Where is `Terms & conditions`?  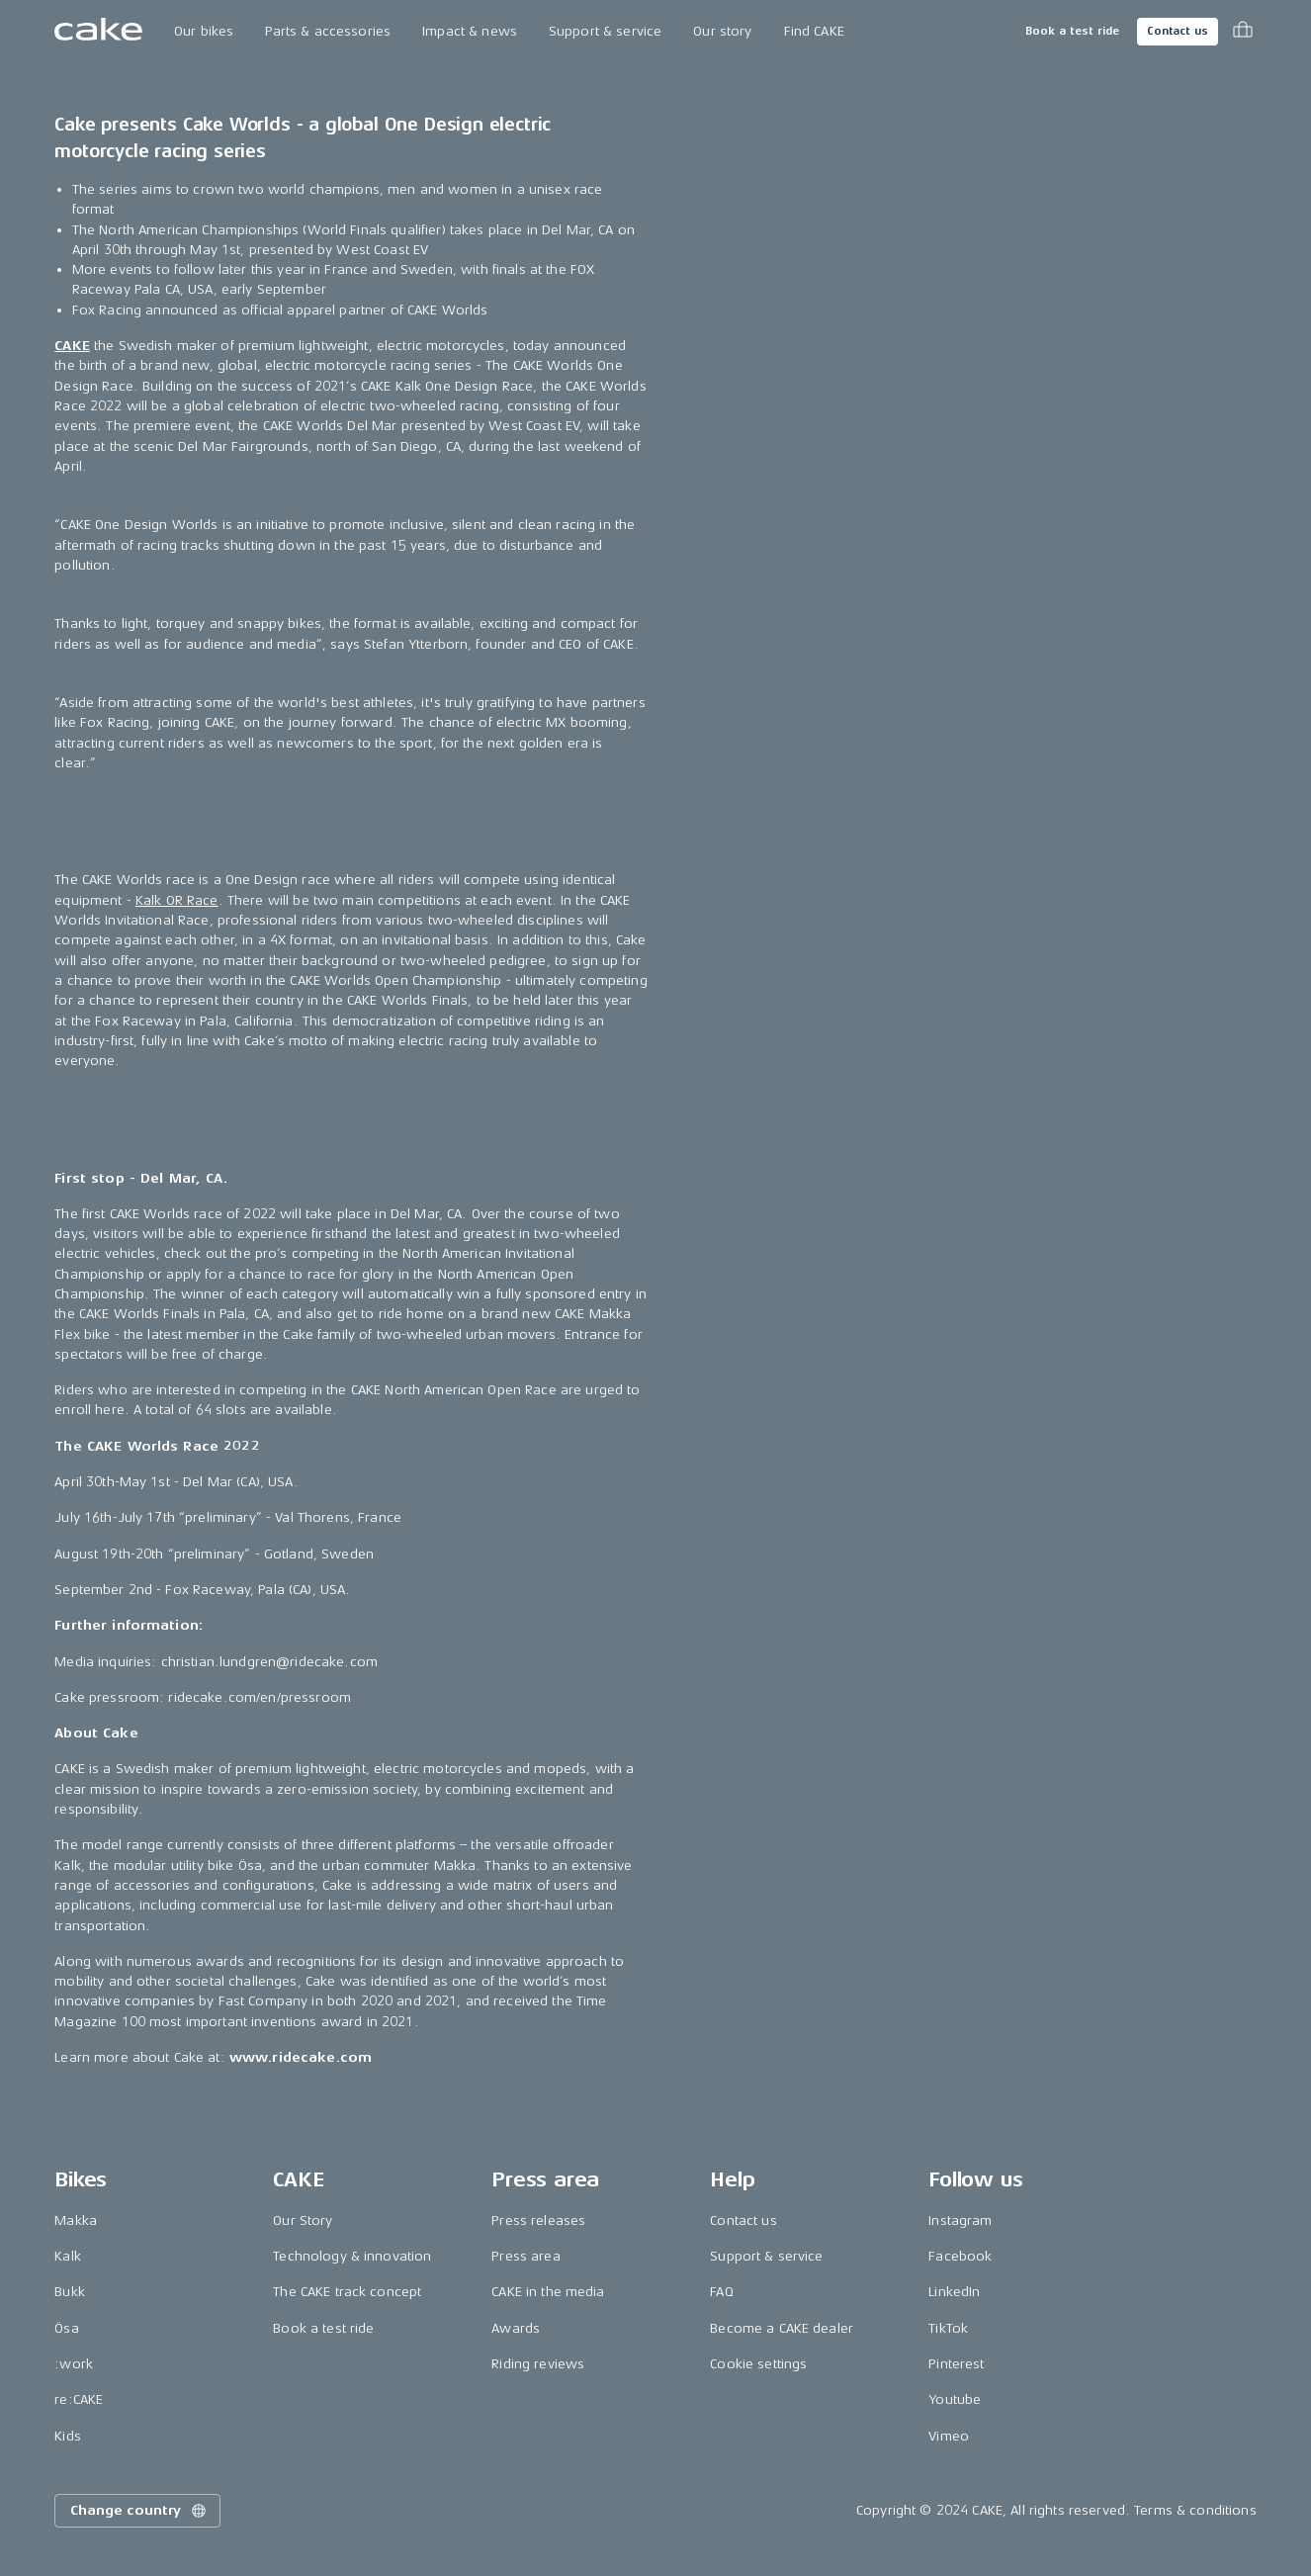
Terms & conditions is located at coordinates (1195, 2510).